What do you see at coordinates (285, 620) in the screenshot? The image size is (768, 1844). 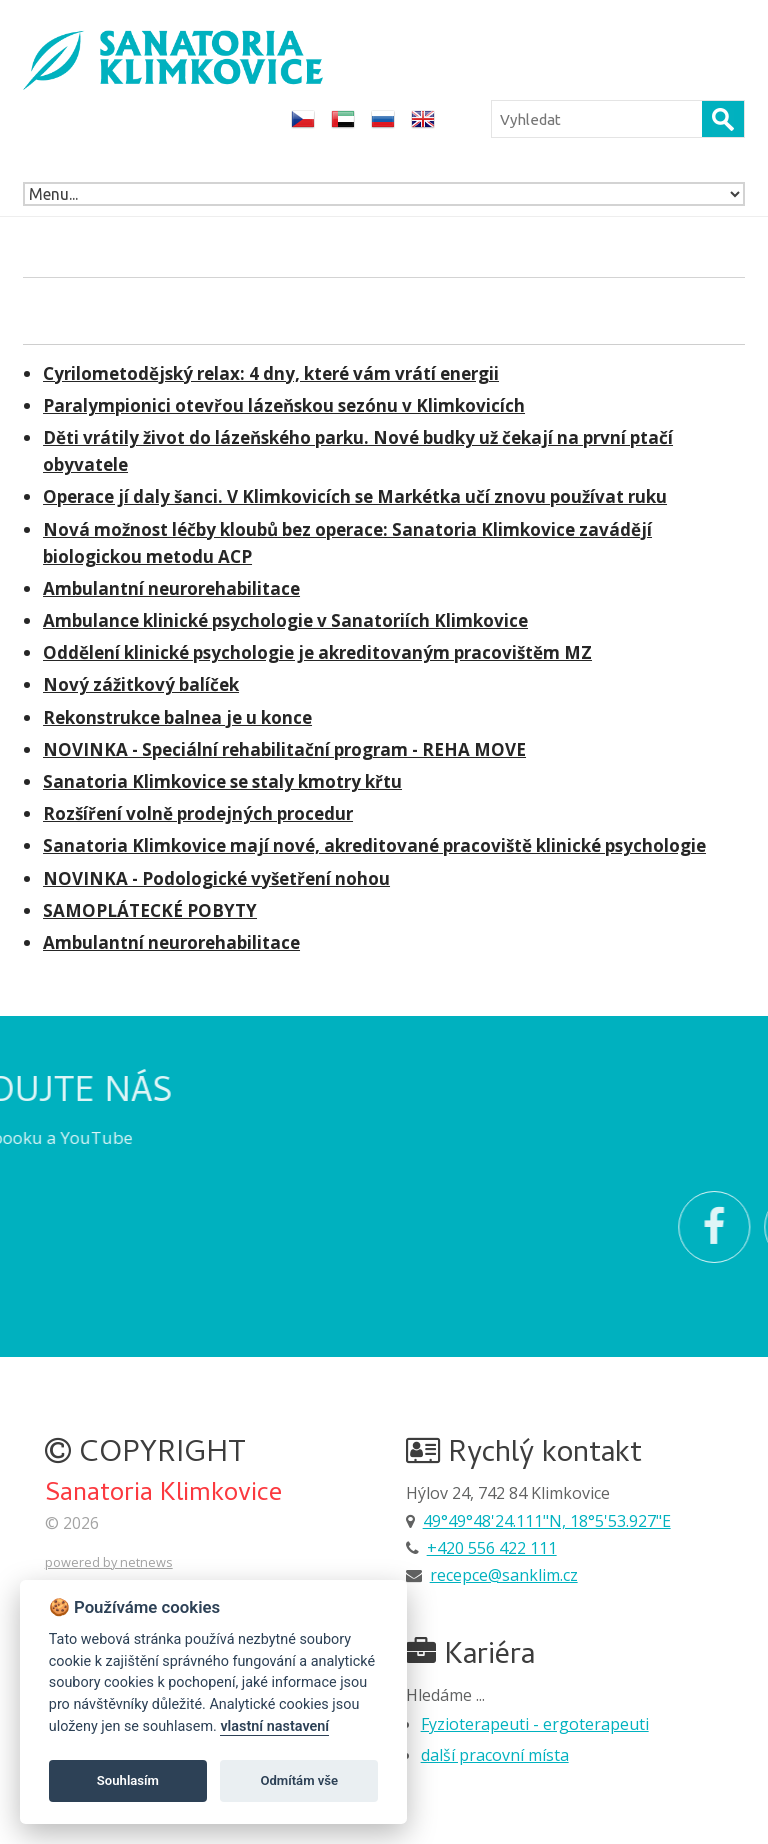 I see `Ambulance klinické psychologie v Sanatoriích Klimkovice` at bounding box center [285, 620].